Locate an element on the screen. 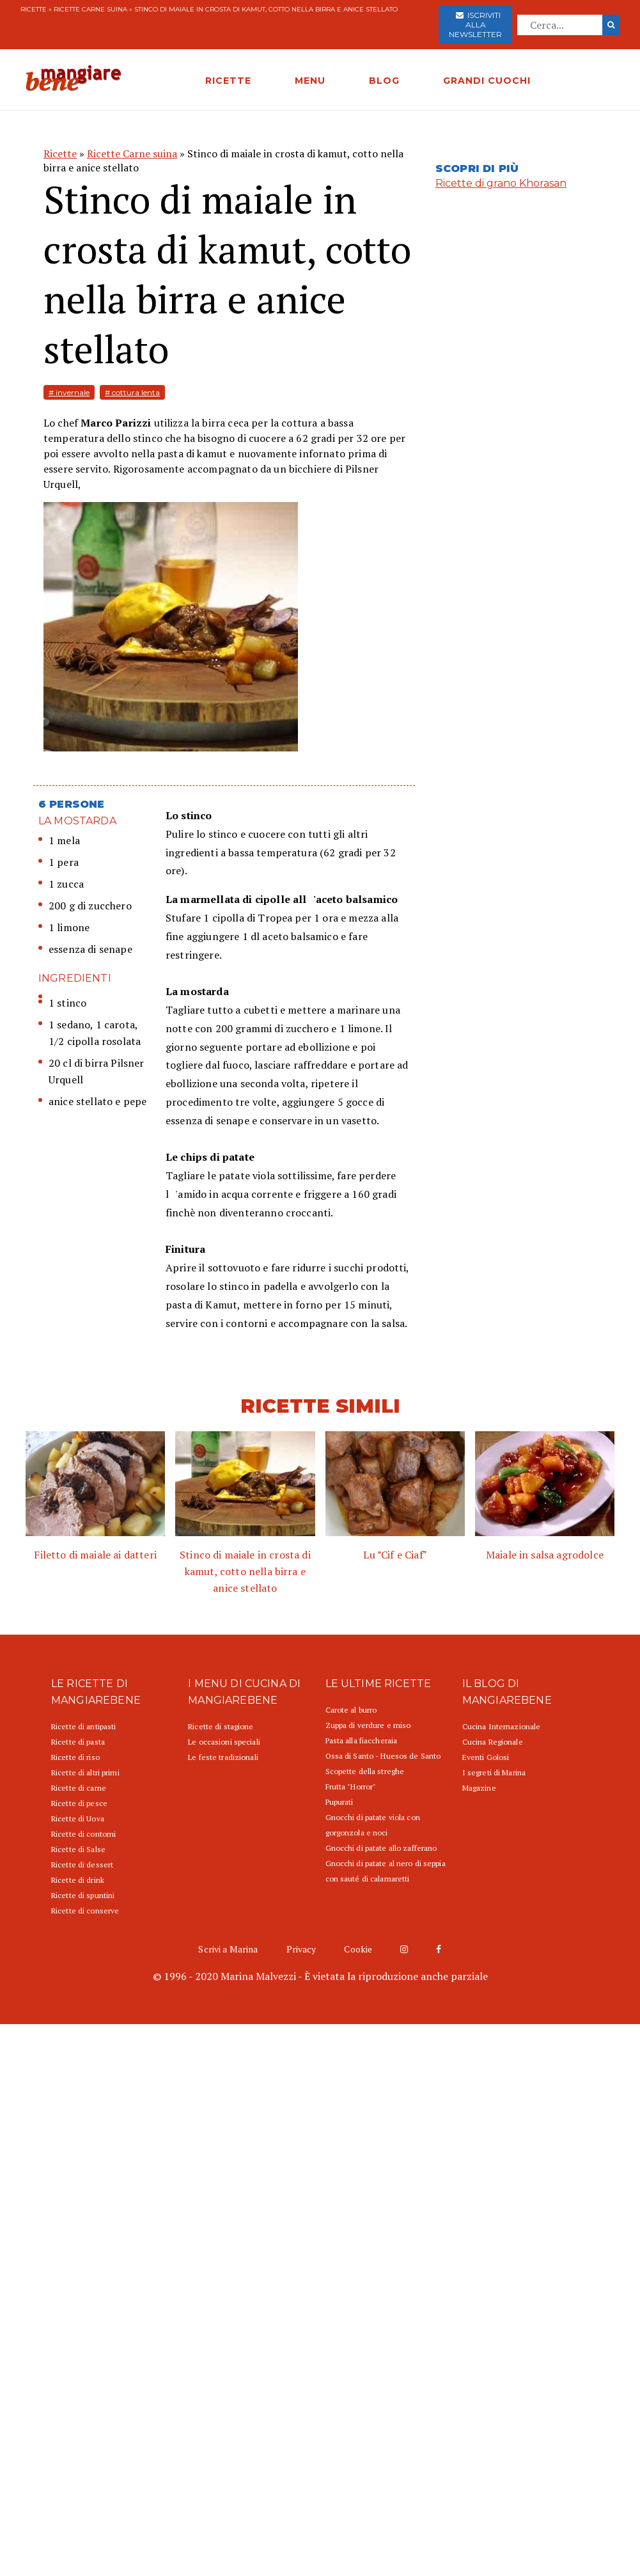 The image size is (640, 2576). Carote al burro is located at coordinates (351, 1710).